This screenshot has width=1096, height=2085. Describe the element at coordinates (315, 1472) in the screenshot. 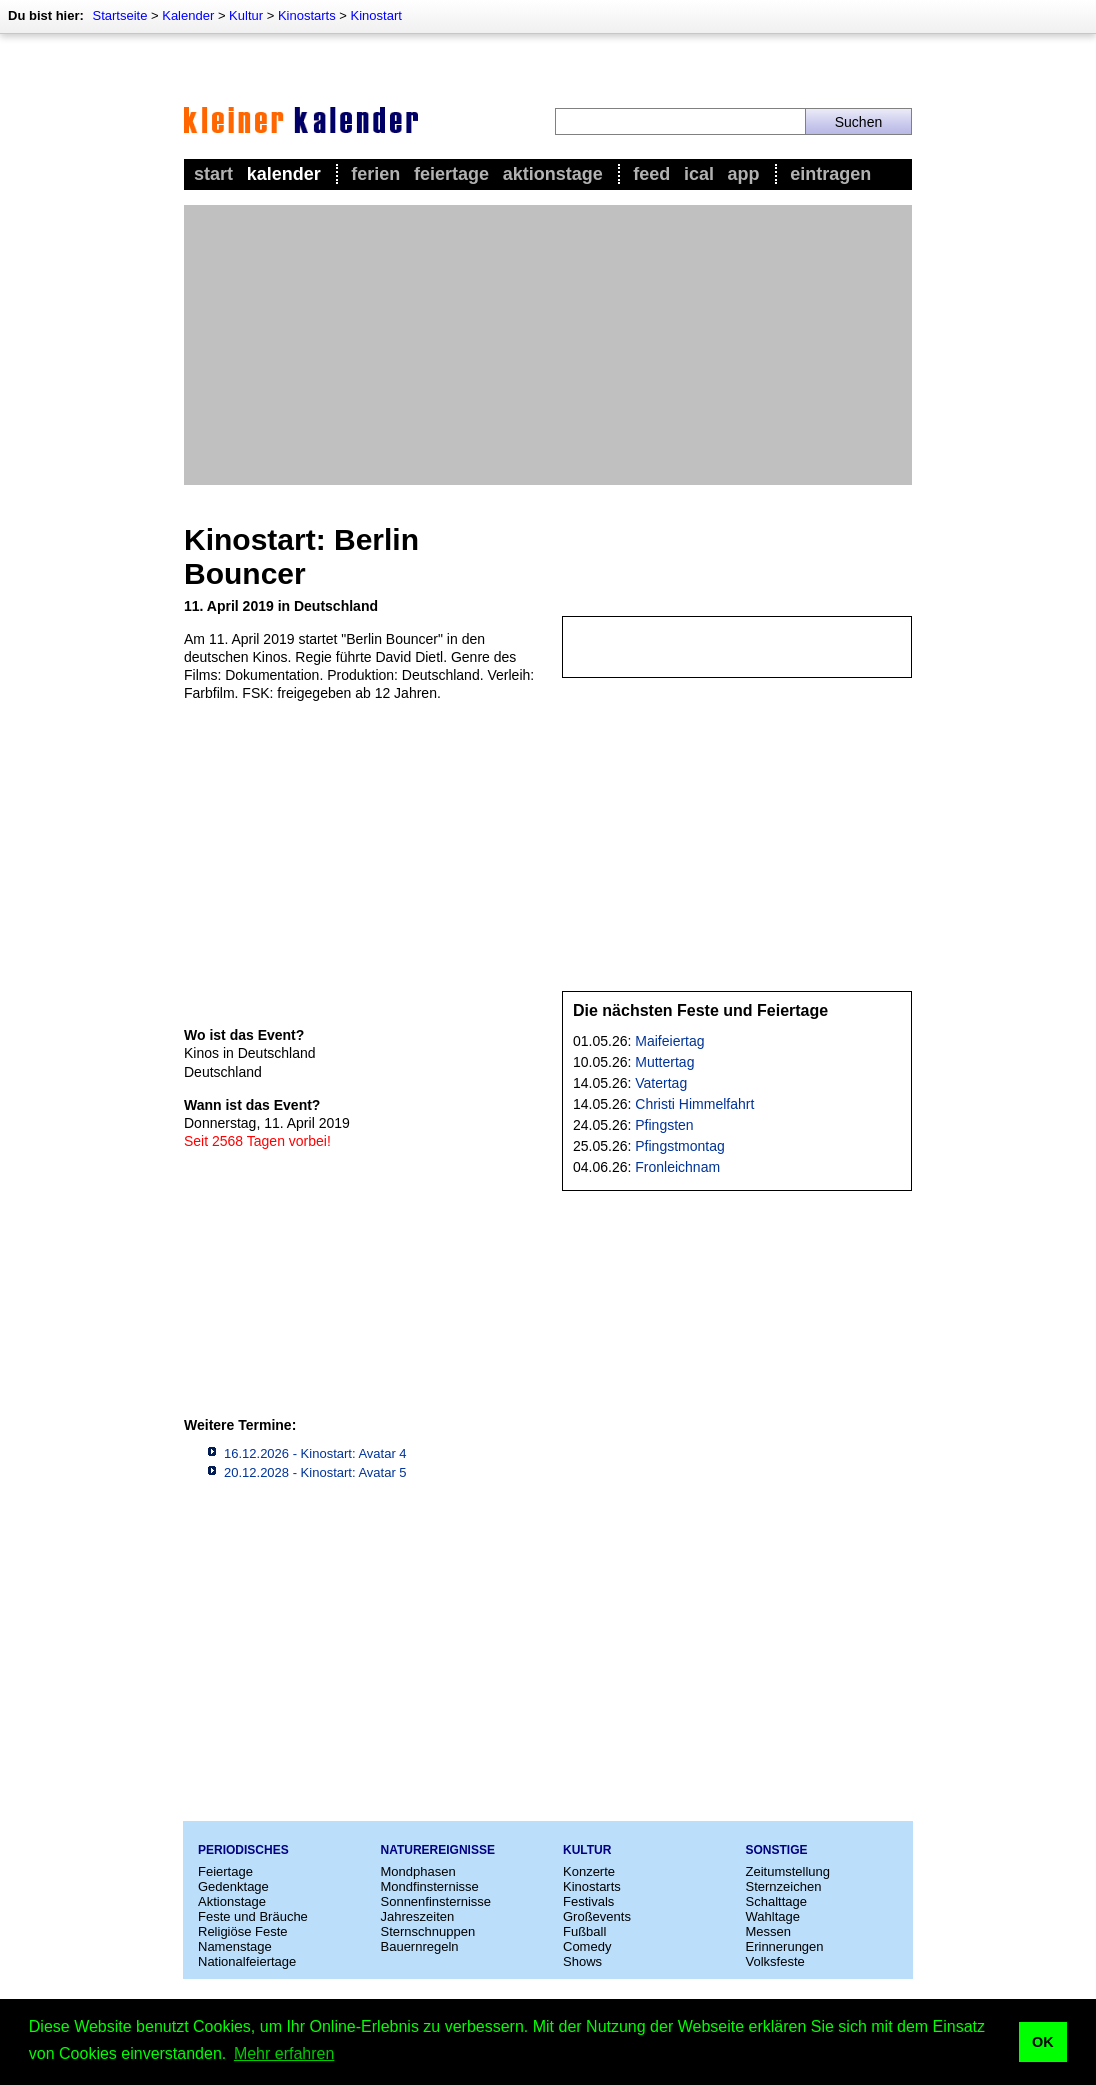

I see `20.12.2028 - Kinostart: Avatar 5` at that location.